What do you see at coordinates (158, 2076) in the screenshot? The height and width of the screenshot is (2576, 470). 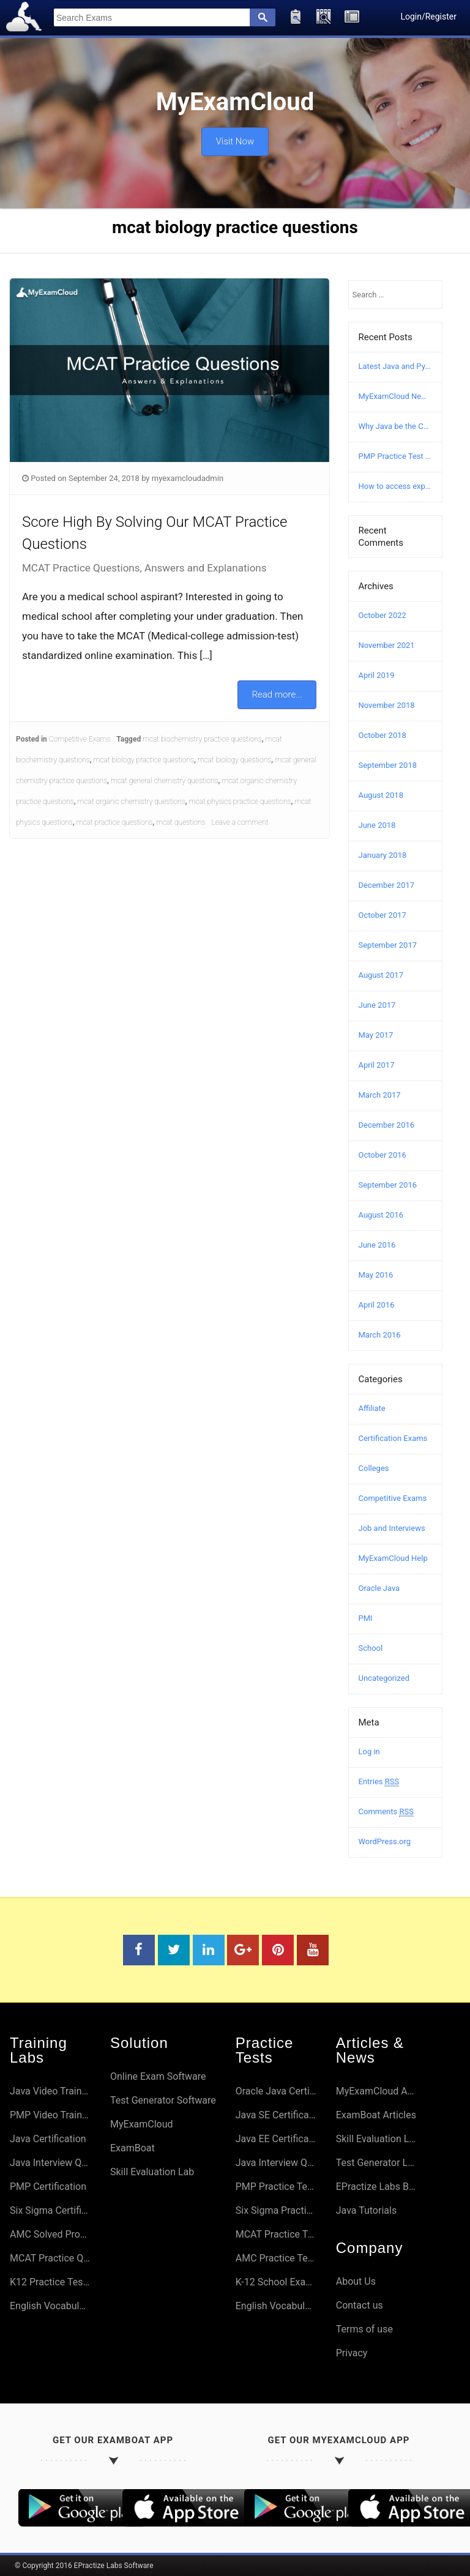 I see `Online Exam Software` at bounding box center [158, 2076].